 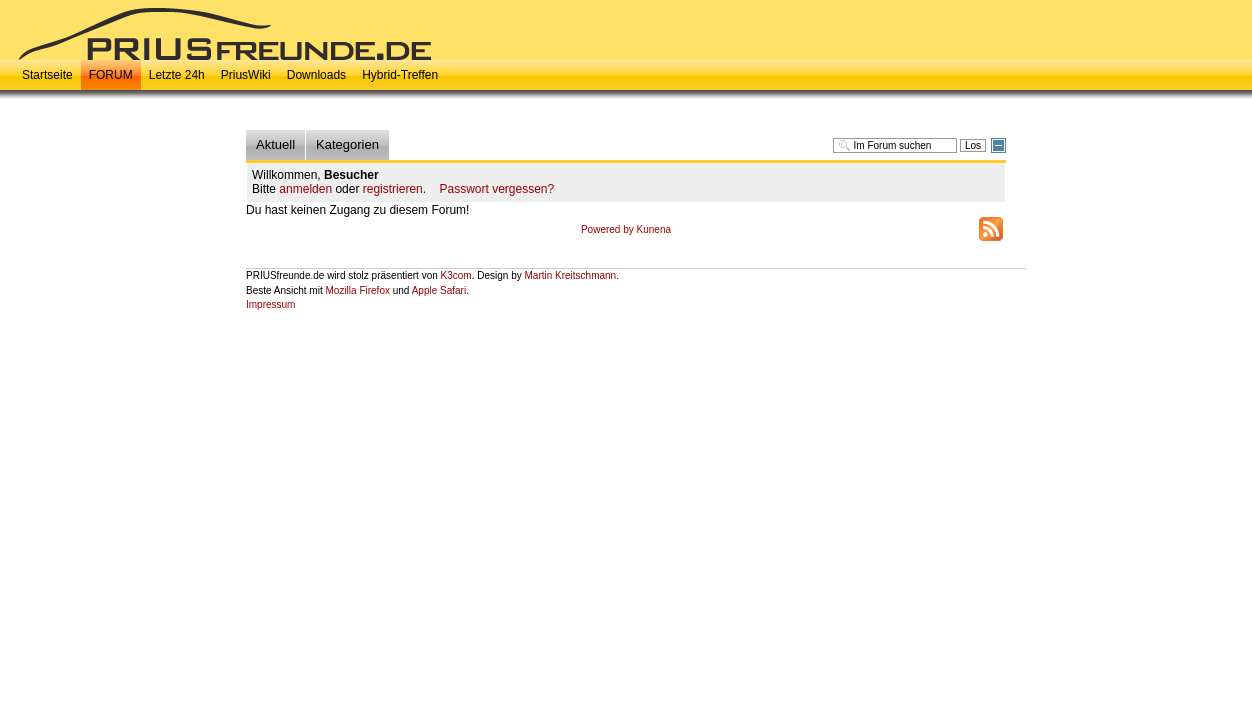 I want to click on Startseite, so click(x=47, y=75).